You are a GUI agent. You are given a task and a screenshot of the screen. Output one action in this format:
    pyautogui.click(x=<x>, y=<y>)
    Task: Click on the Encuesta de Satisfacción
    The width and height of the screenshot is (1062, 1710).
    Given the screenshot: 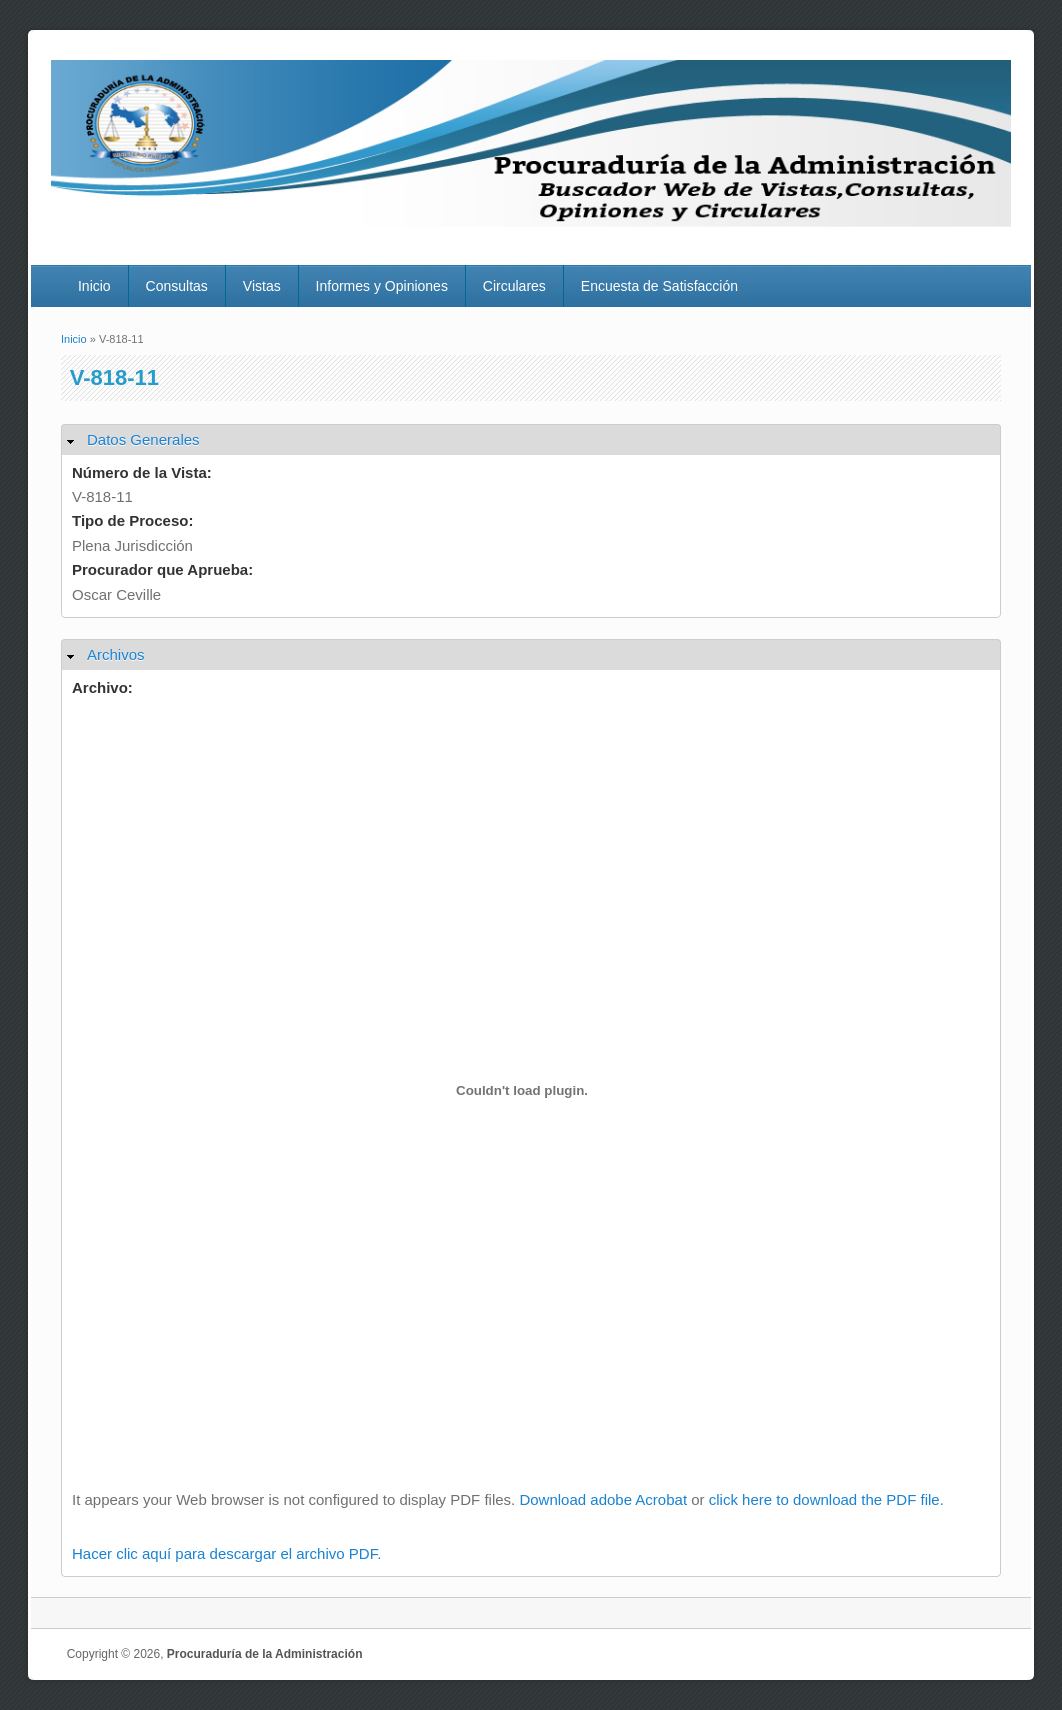 What is the action you would take?
    pyautogui.click(x=659, y=286)
    